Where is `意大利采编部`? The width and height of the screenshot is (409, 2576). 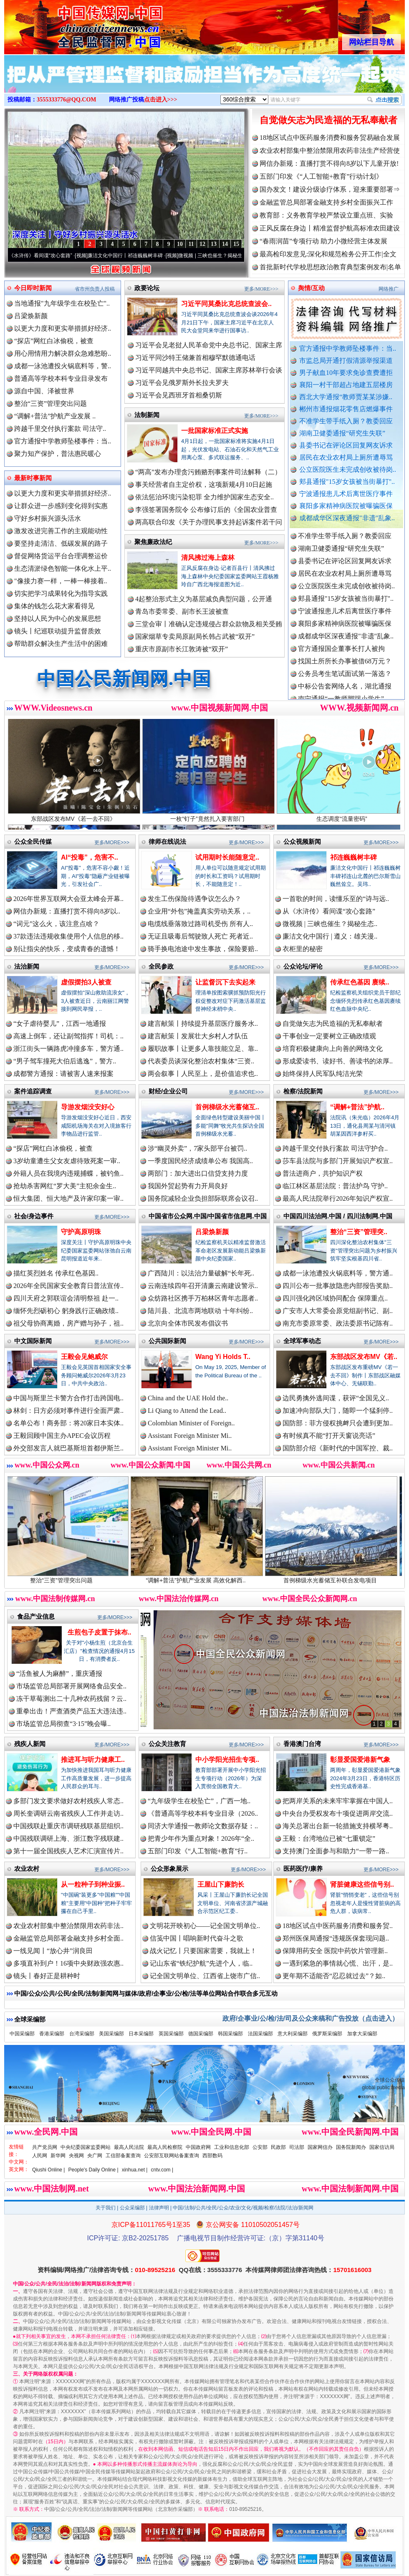 意大利采编部 is located at coordinates (293, 2034).